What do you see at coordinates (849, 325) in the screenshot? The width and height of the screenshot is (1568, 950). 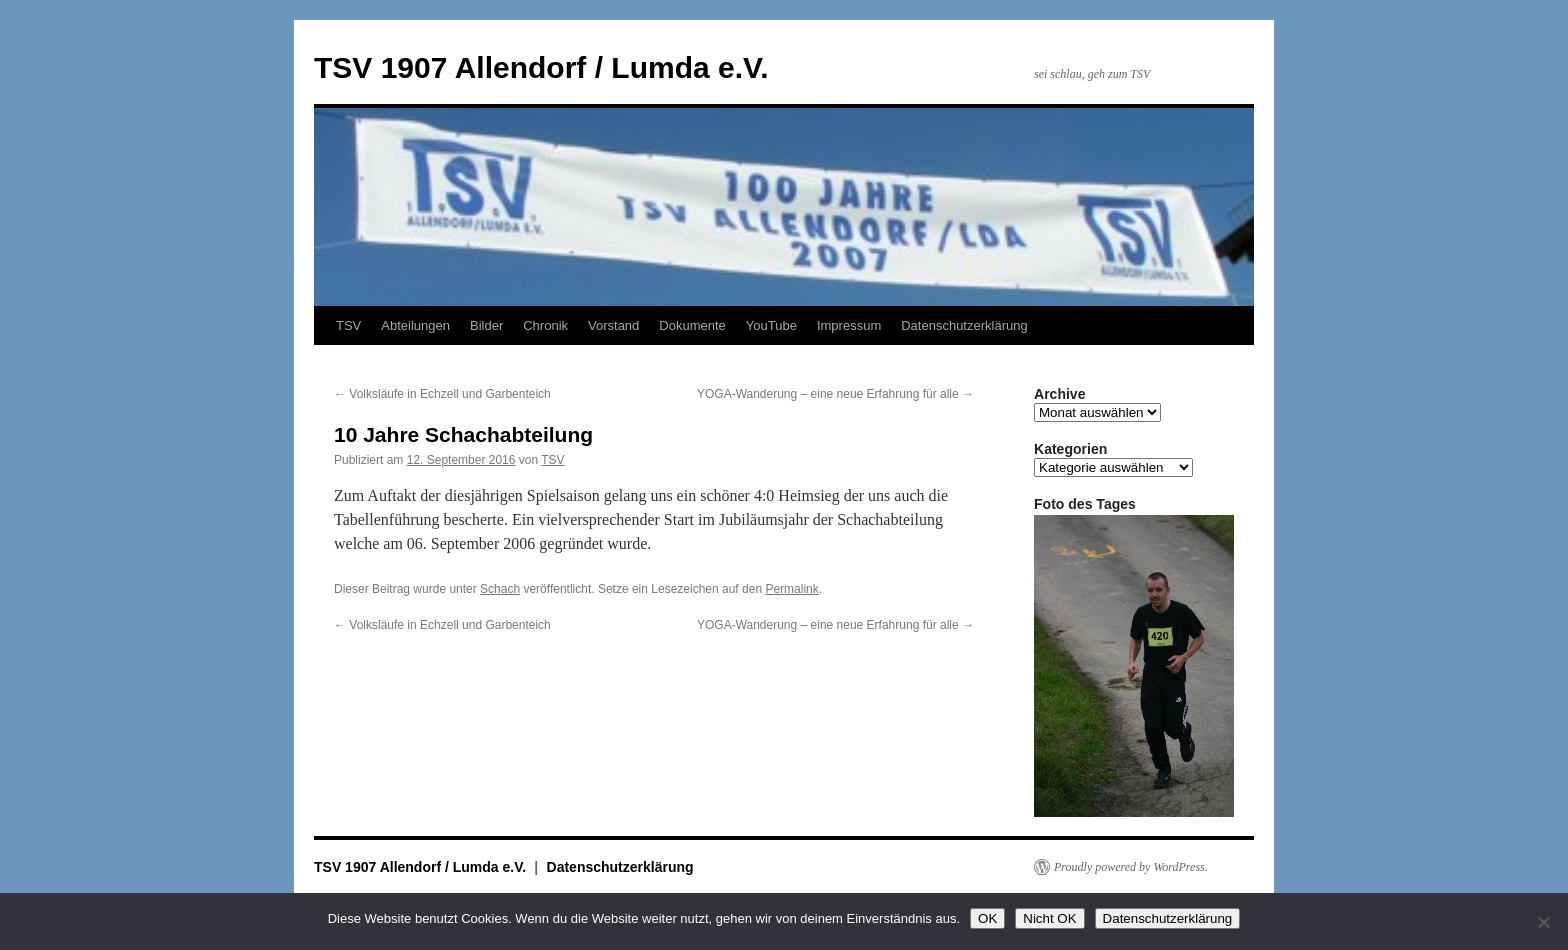 I see `Impressum` at bounding box center [849, 325].